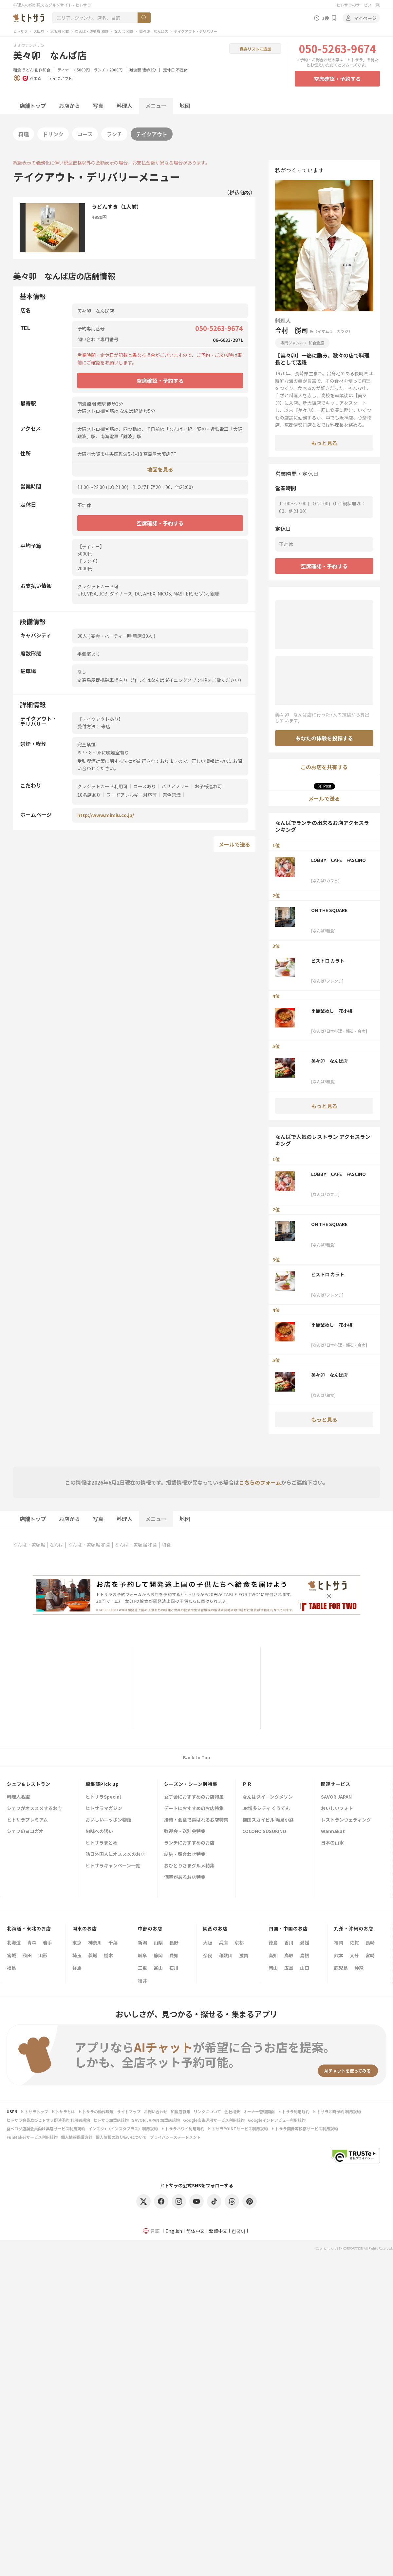  Describe the element at coordinates (337, 1808) in the screenshot. I see `おいしいフォト` at that location.